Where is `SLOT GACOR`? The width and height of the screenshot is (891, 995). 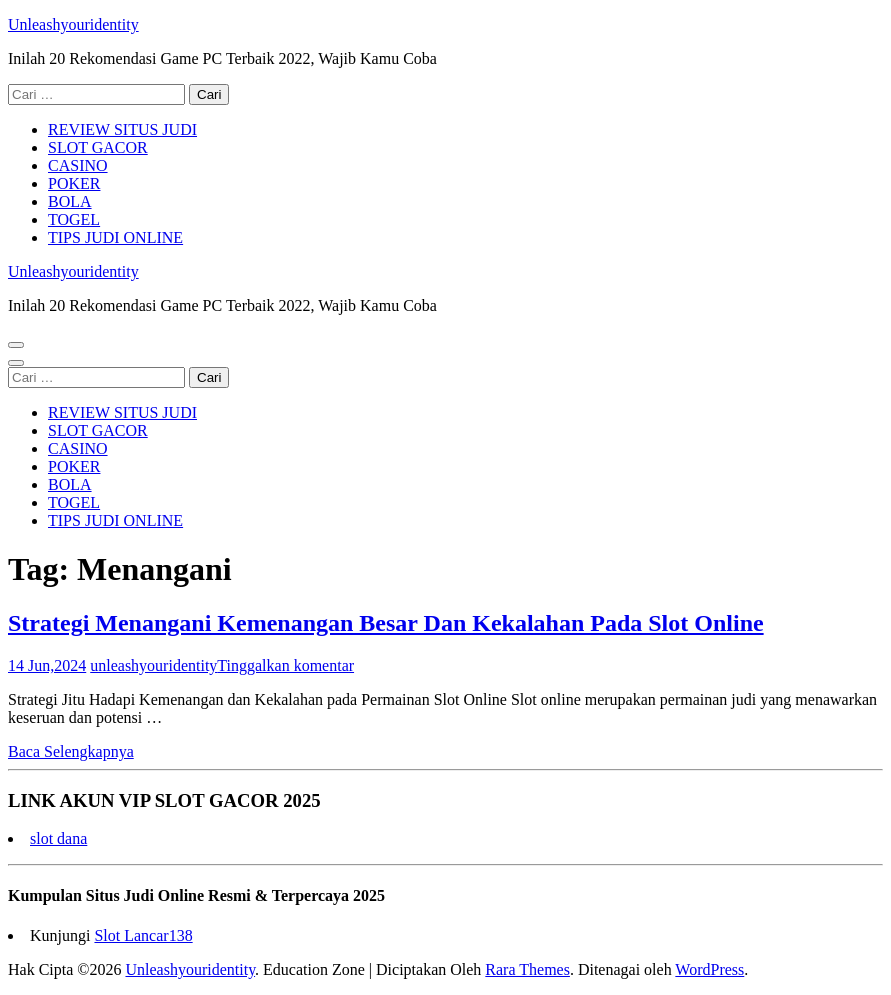
SLOT GACOR is located at coordinates (98, 147).